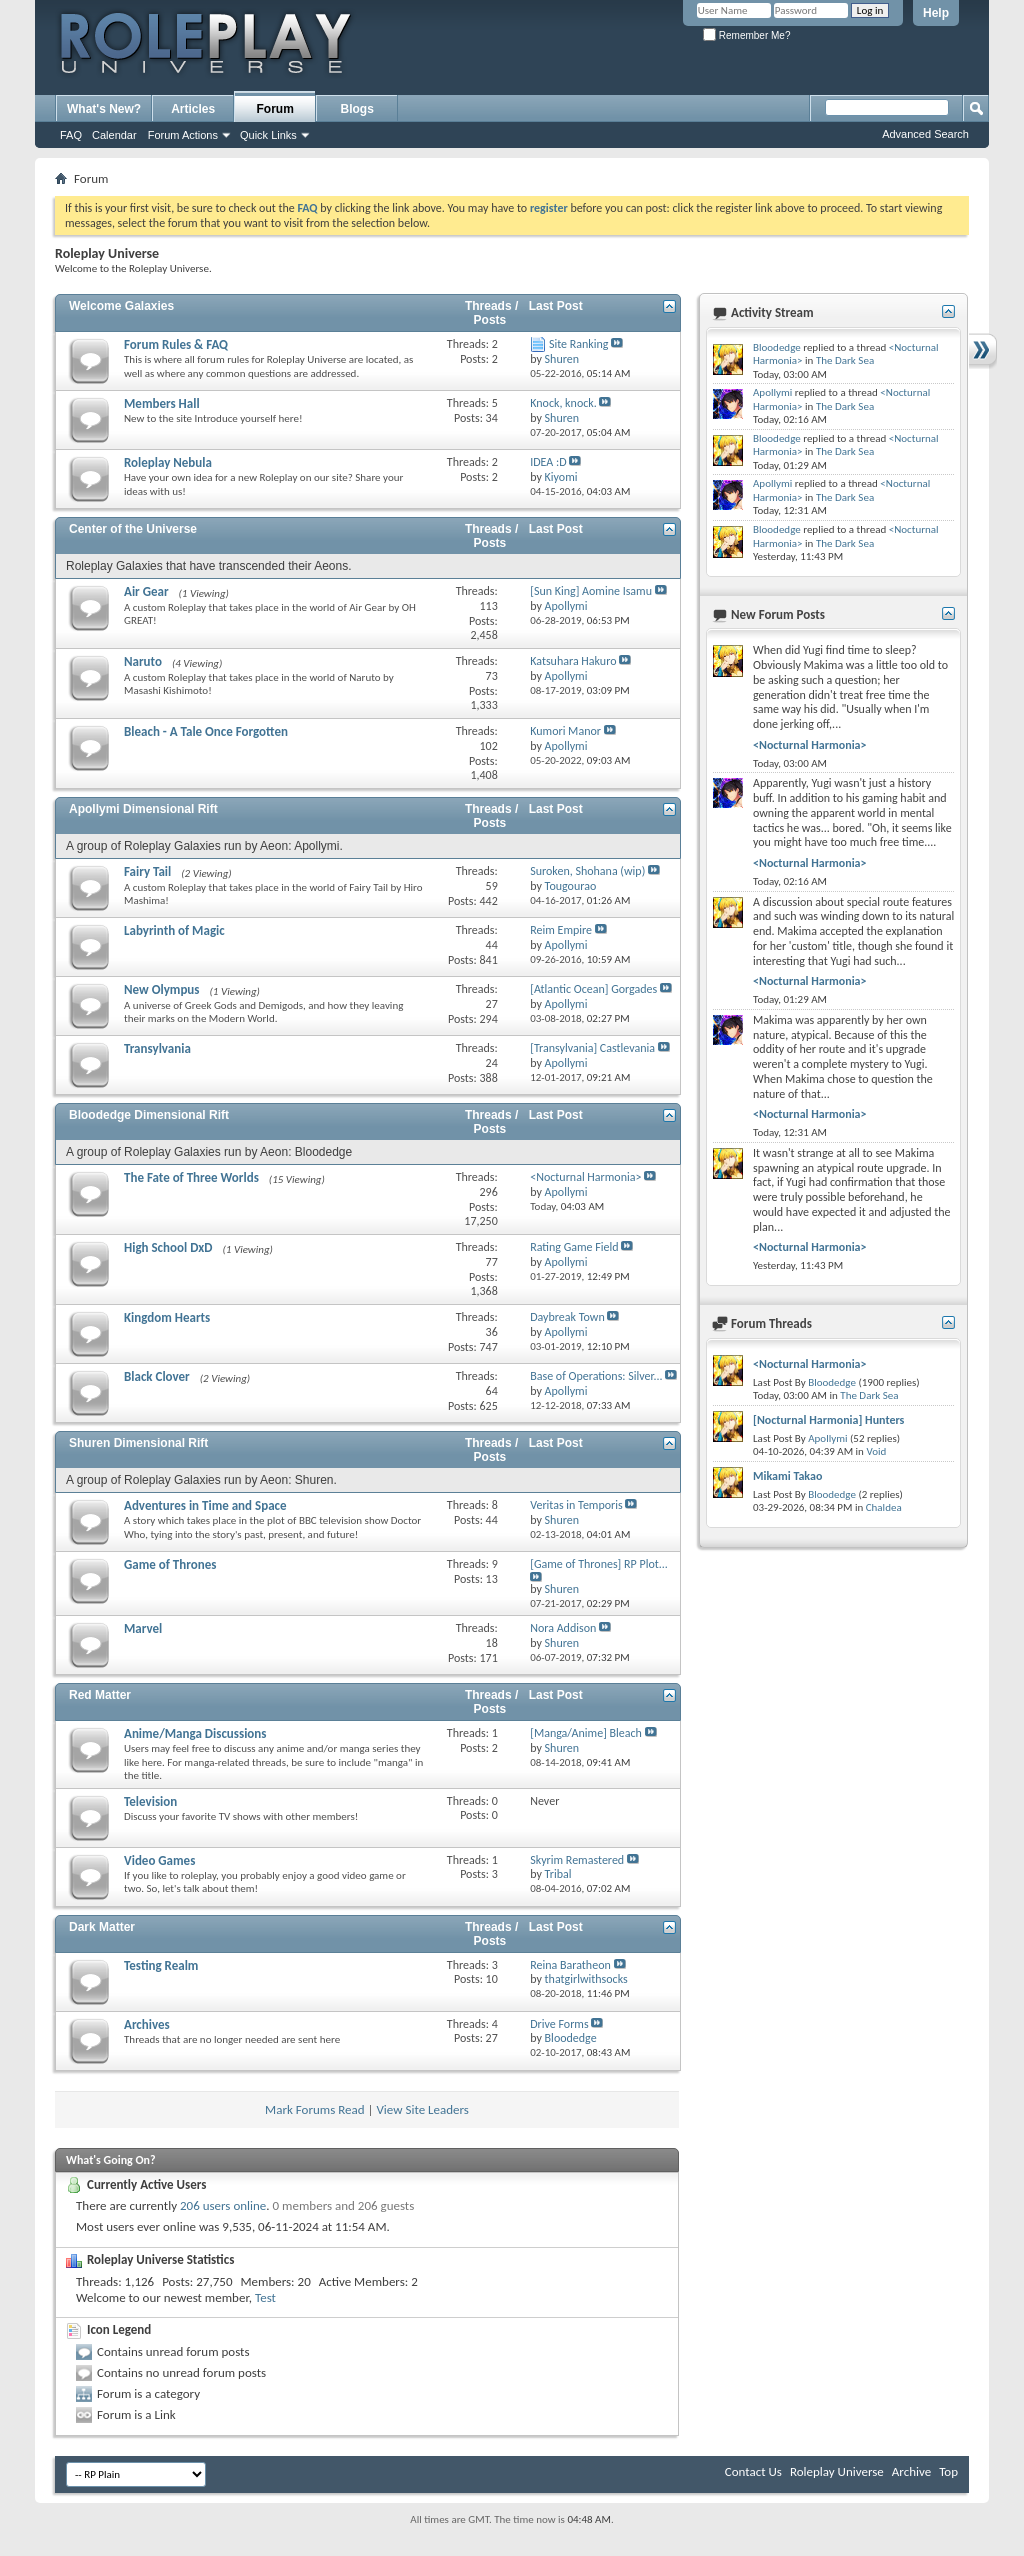 The height and width of the screenshot is (2556, 1024). I want to click on Mark Forums Read, so click(315, 2109).